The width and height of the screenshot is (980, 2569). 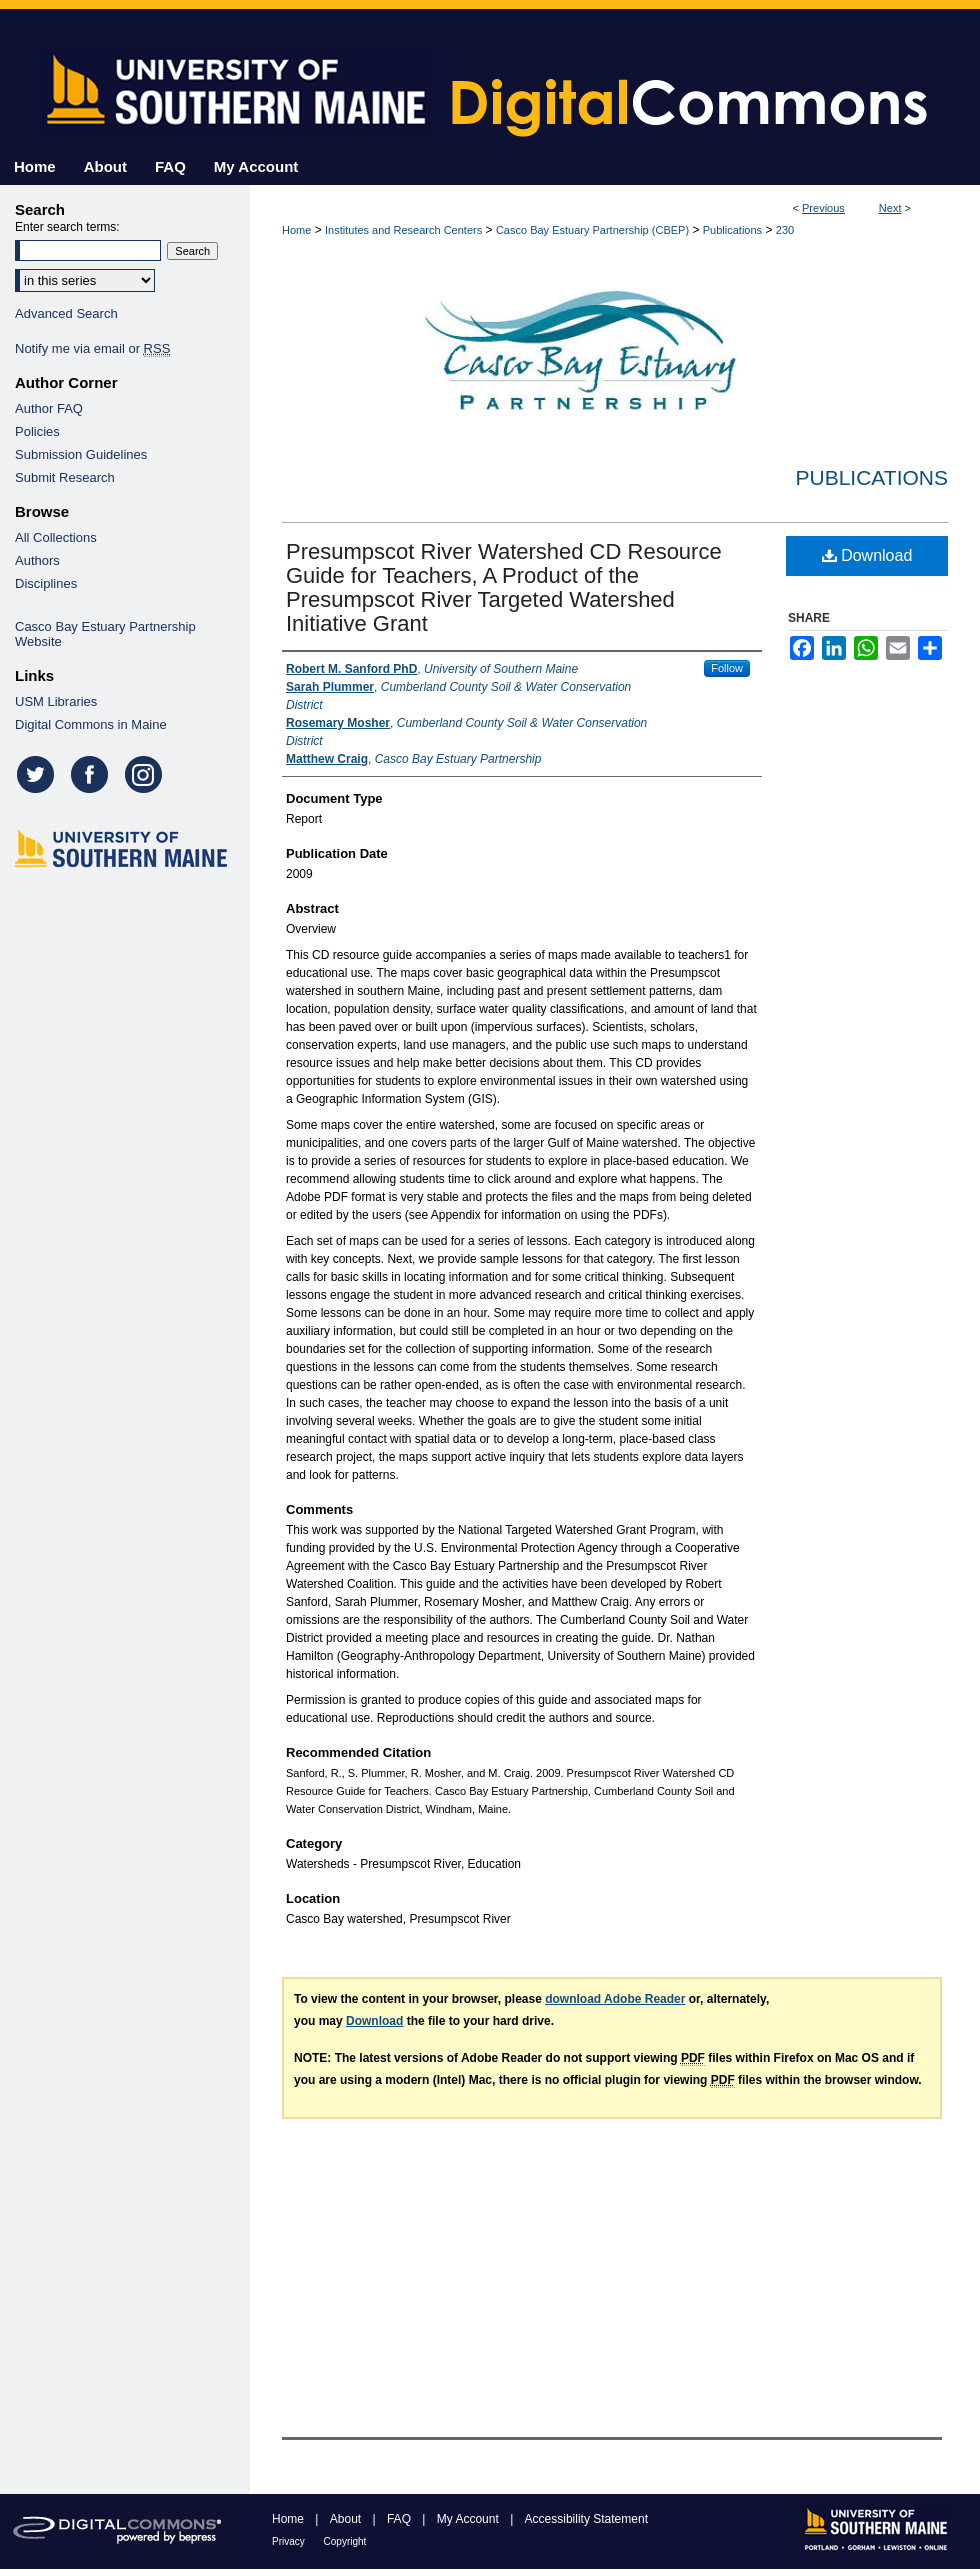 What do you see at coordinates (403, 230) in the screenshot?
I see `Institutes and Research Centers` at bounding box center [403, 230].